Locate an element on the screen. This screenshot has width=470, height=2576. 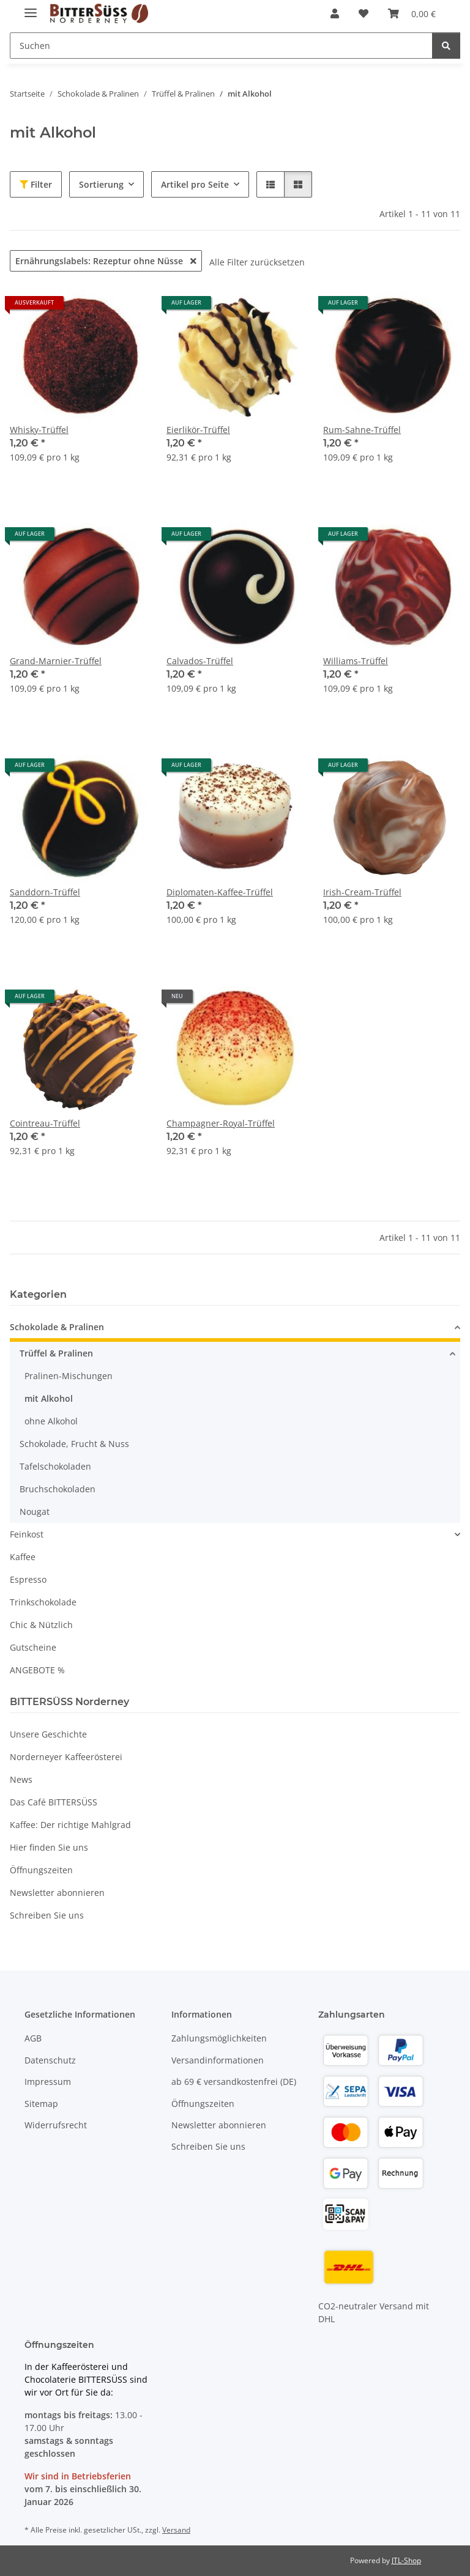
Impressum is located at coordinates (47, 2081).